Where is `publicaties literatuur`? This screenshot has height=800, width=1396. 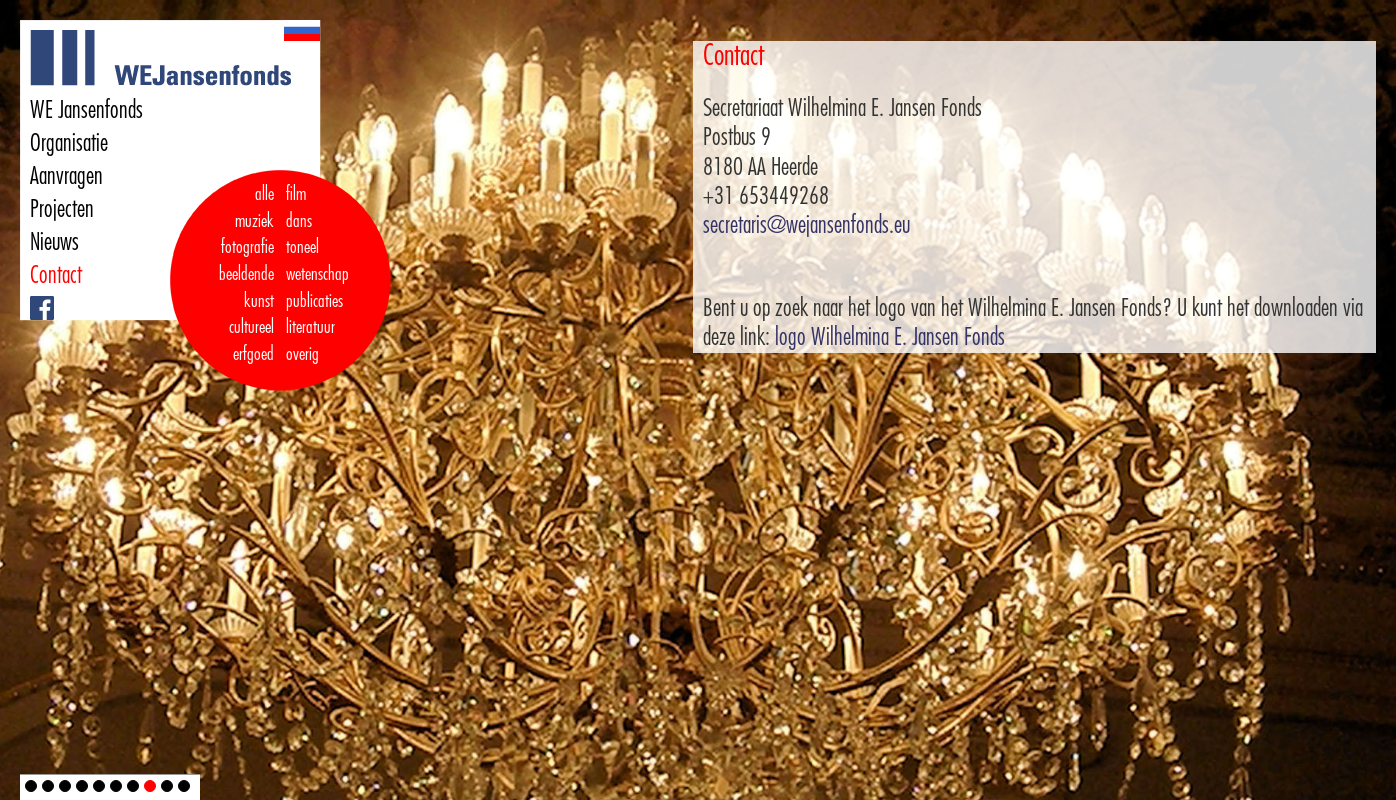
publicaties literatuur is located at coordinates (314, 314).